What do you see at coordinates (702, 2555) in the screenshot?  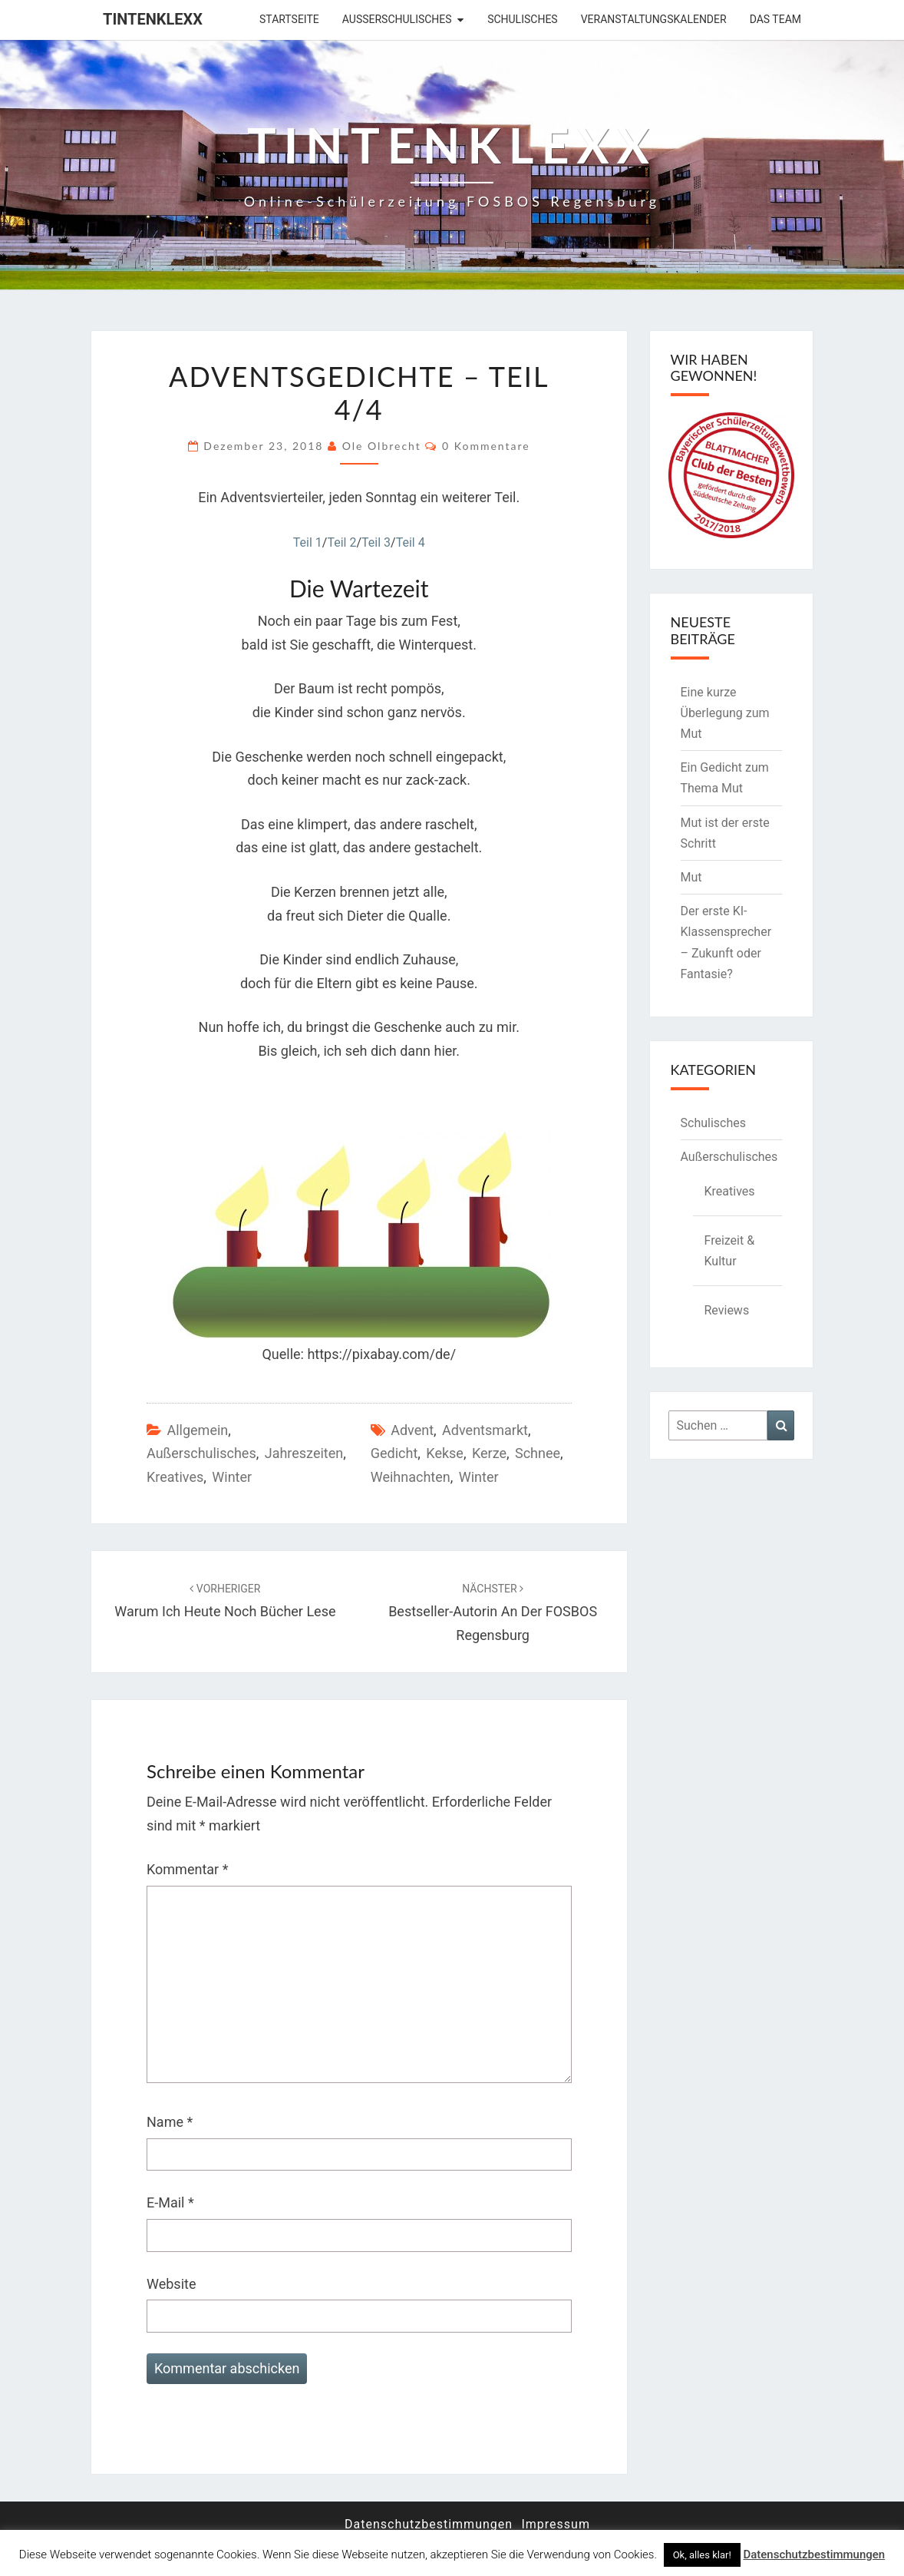 I see `Ok, alles klar! [button]` at bounding box center [702, 2555].